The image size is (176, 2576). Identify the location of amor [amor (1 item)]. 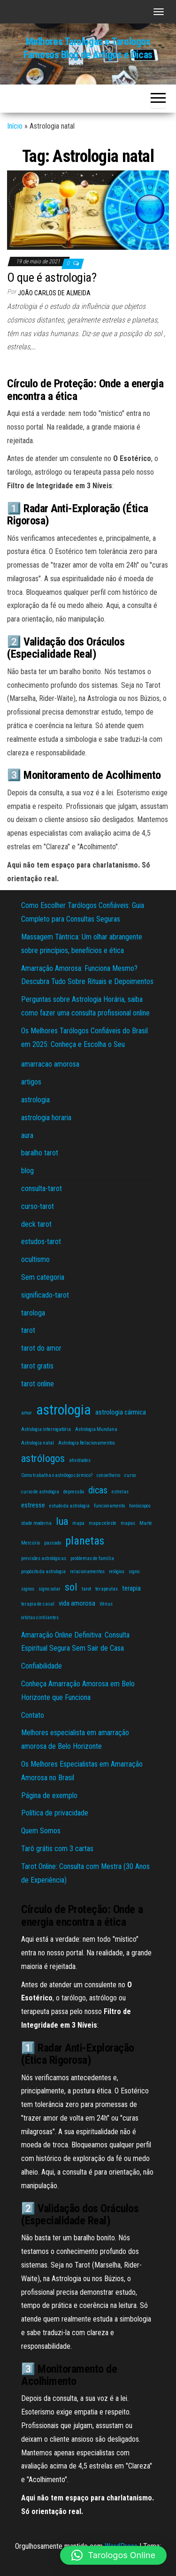
(26, 1413).